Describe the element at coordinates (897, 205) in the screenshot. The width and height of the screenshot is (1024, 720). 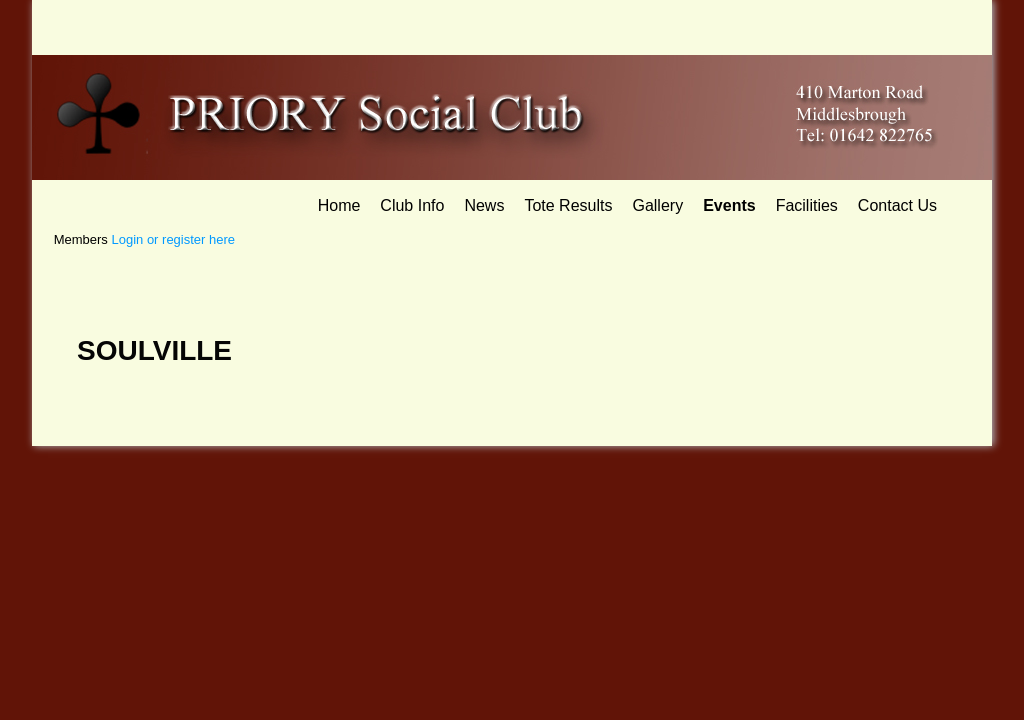
I see `Contact Us` at that location.